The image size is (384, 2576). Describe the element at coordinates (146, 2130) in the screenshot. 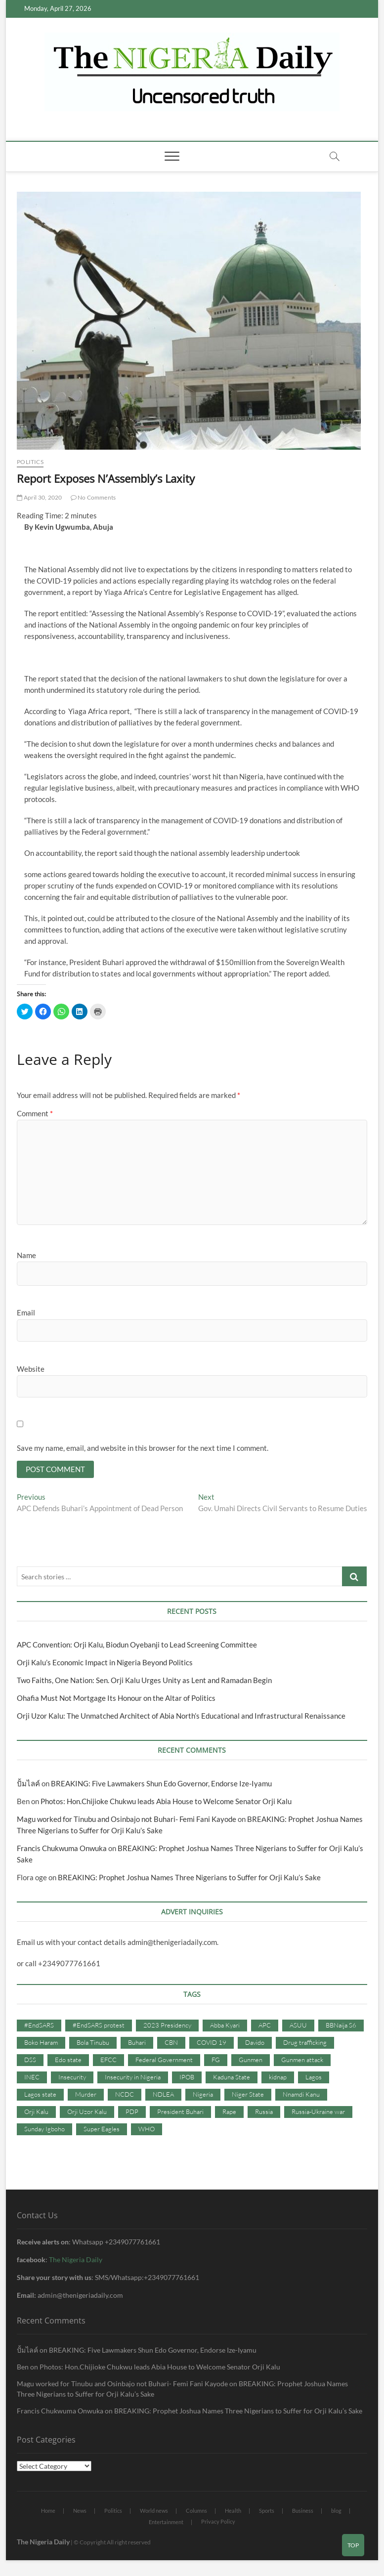

I see `WHO [WHO (36 items)]` at that location.